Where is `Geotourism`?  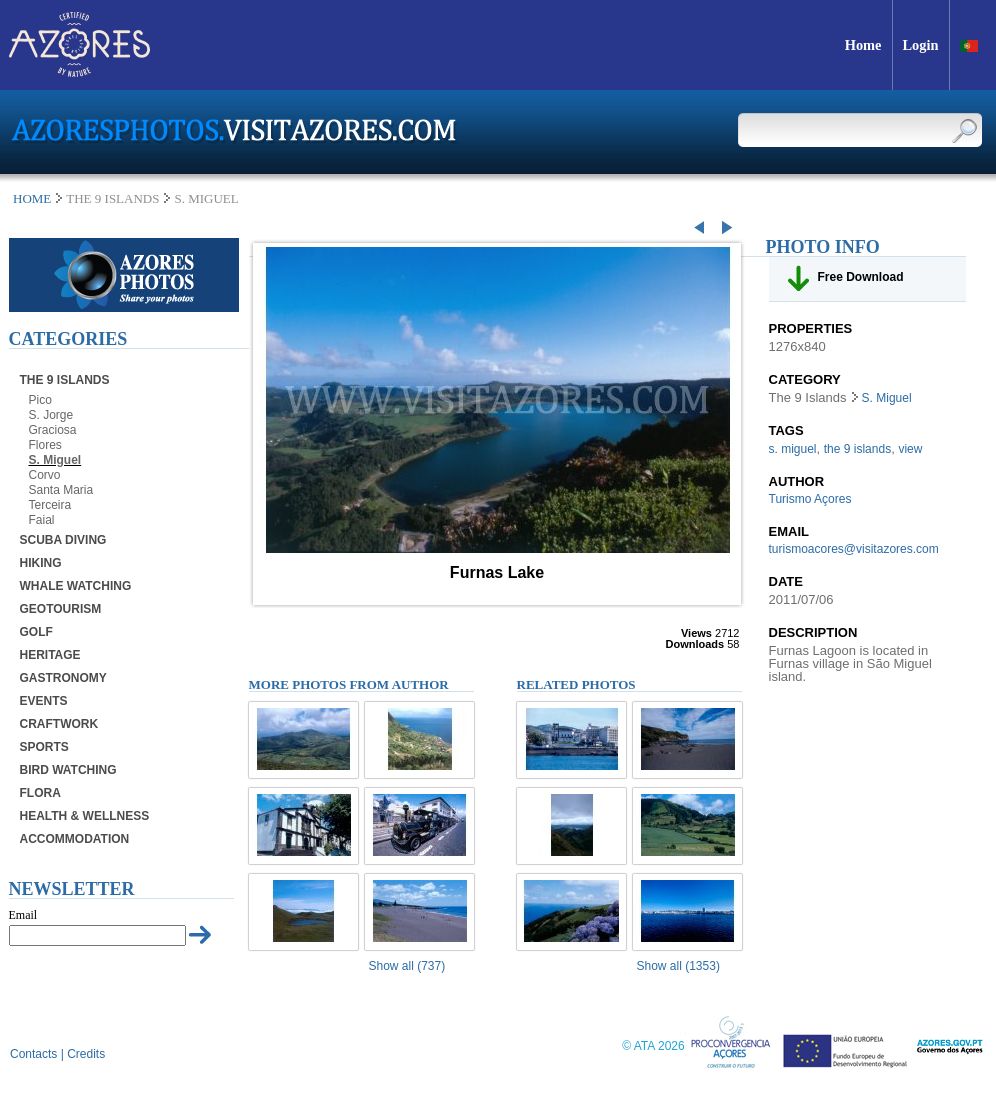
Geotourism is located at coordinates (61, 609).